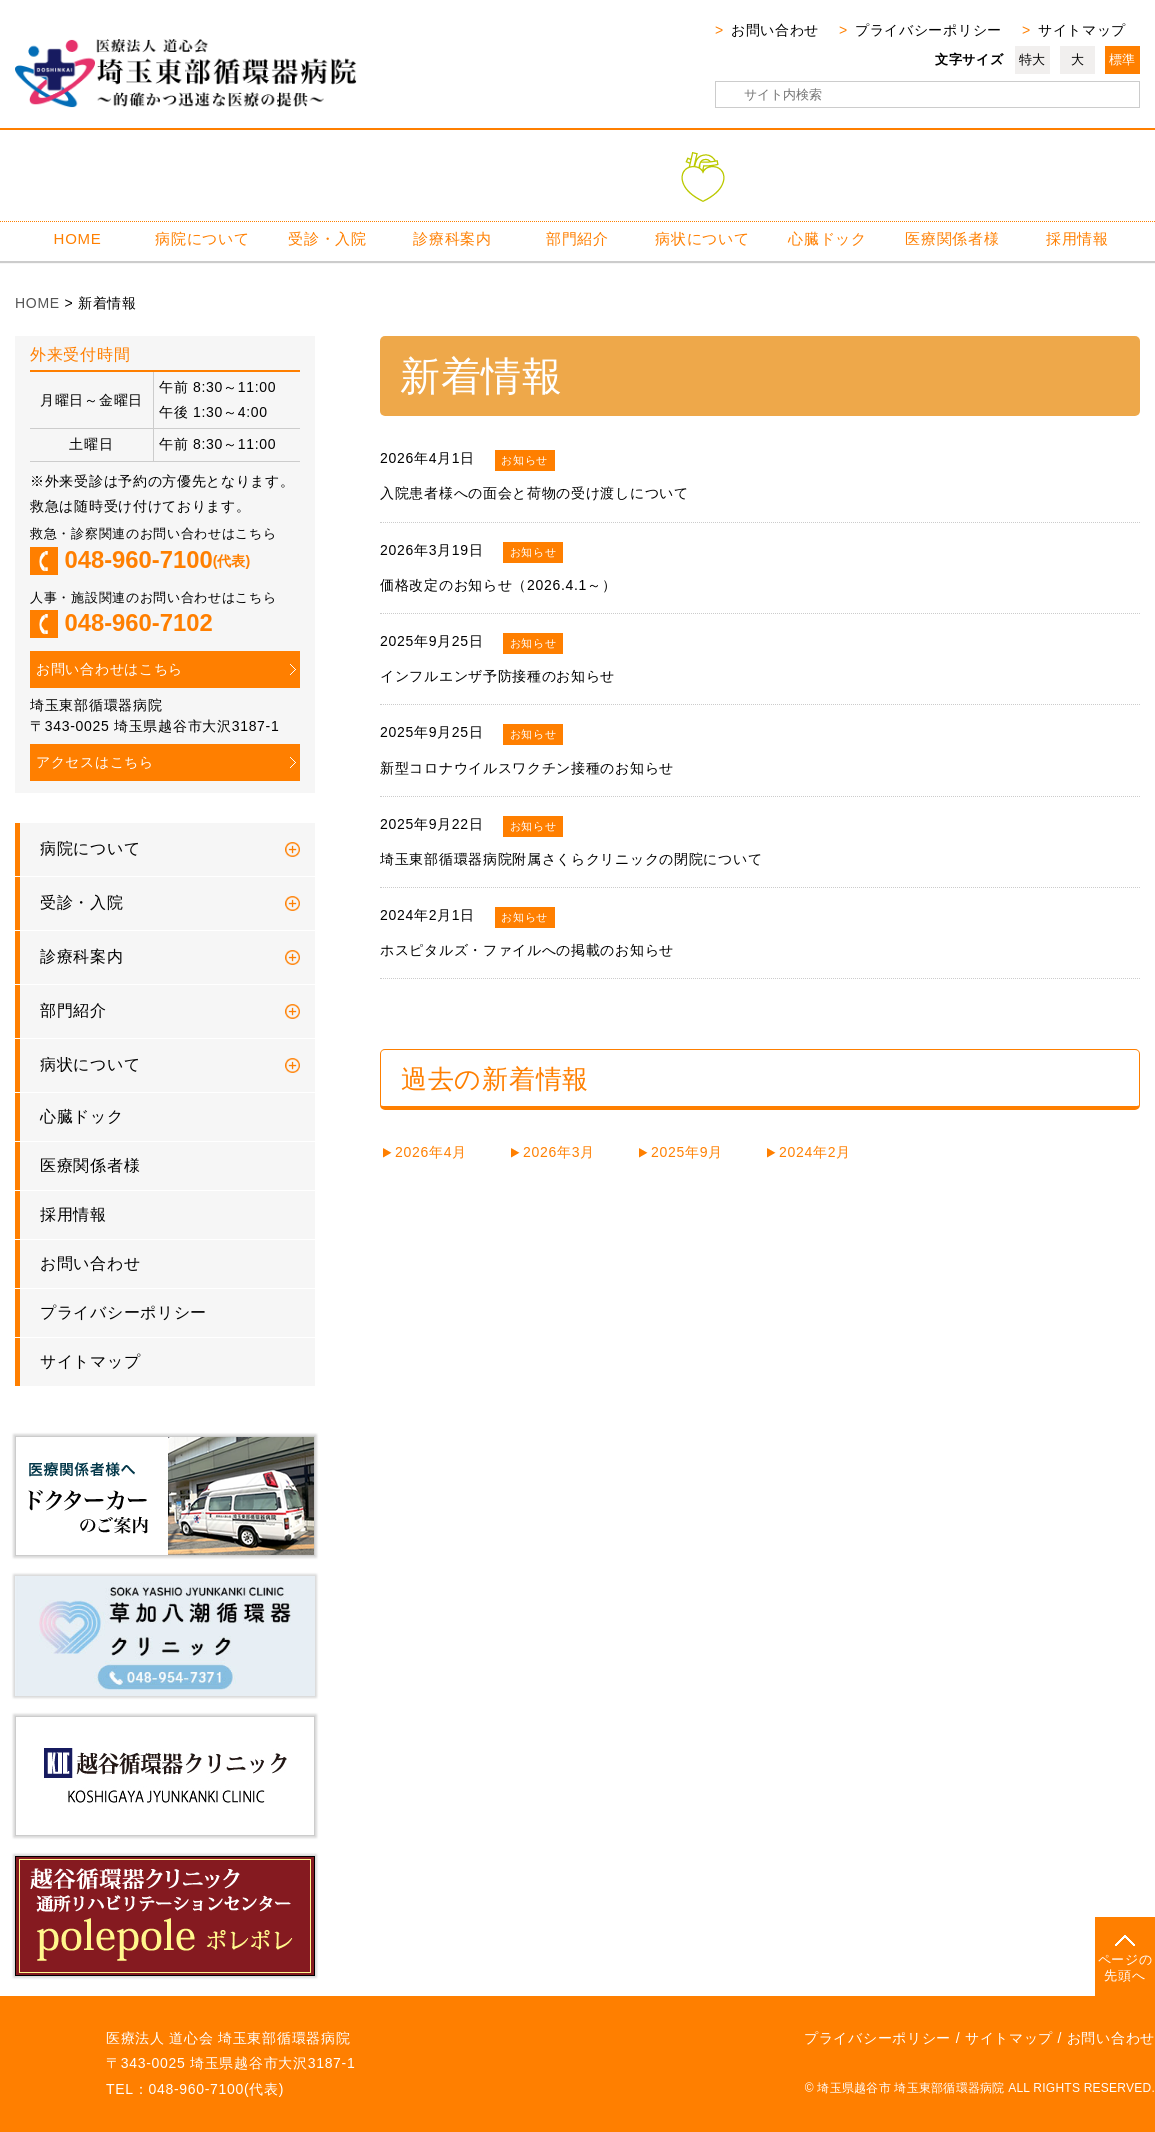  Describe the element at coordinates (1082, 30) in the screenshot. I see `サイトマップ` at that location.